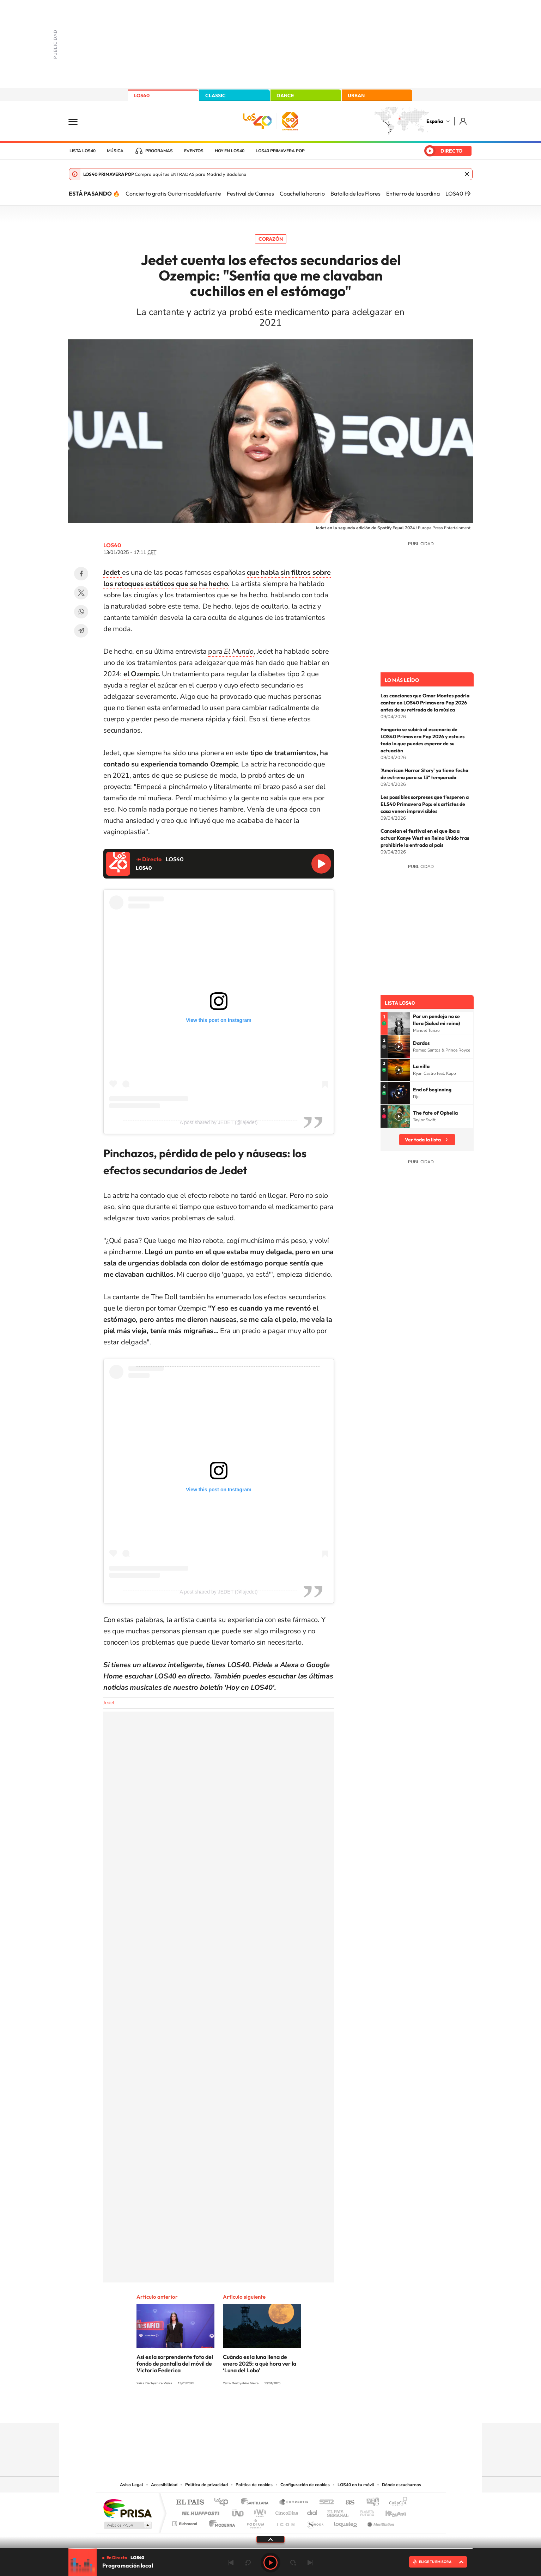  I want to click on Música, so click(115, 151).